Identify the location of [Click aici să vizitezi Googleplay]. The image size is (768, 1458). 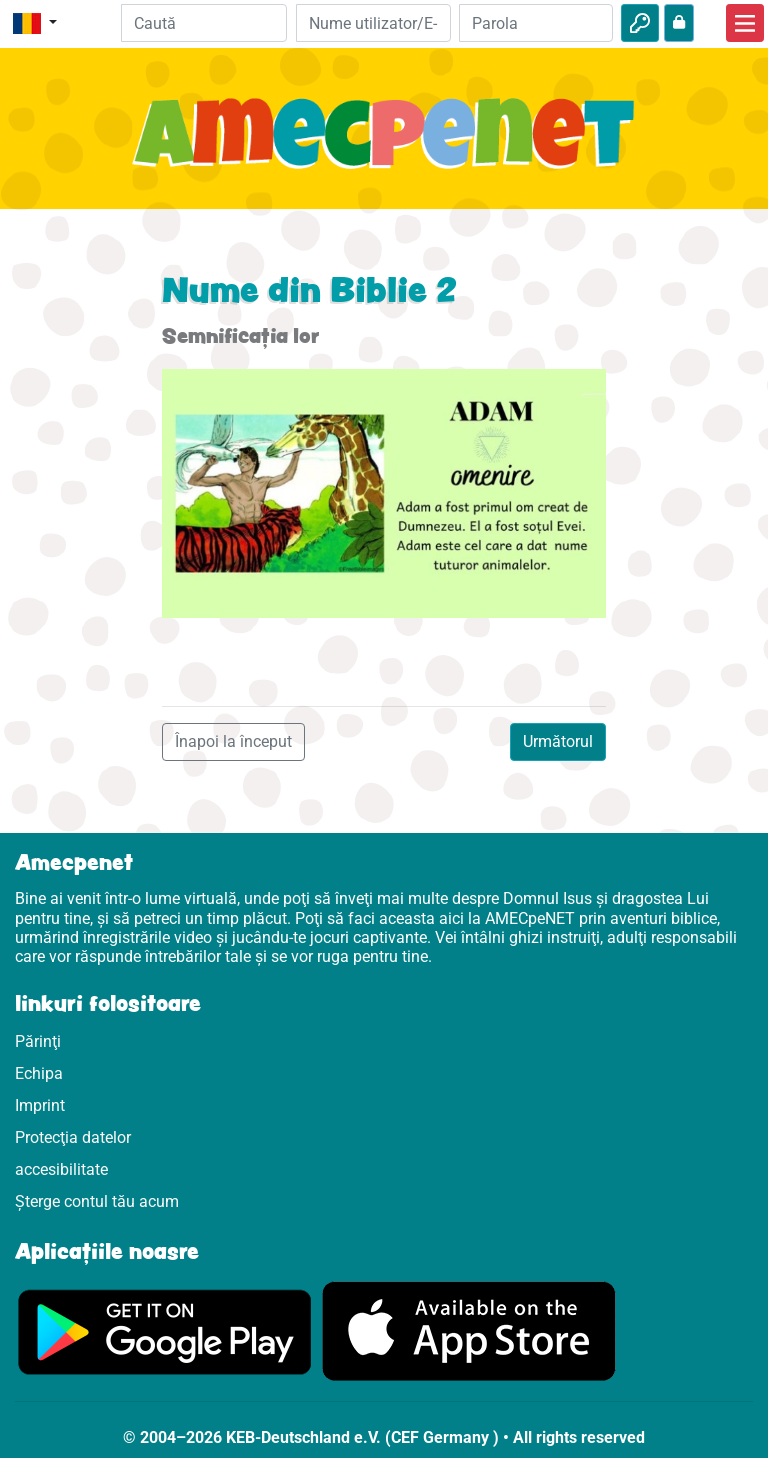
(165, 1330).